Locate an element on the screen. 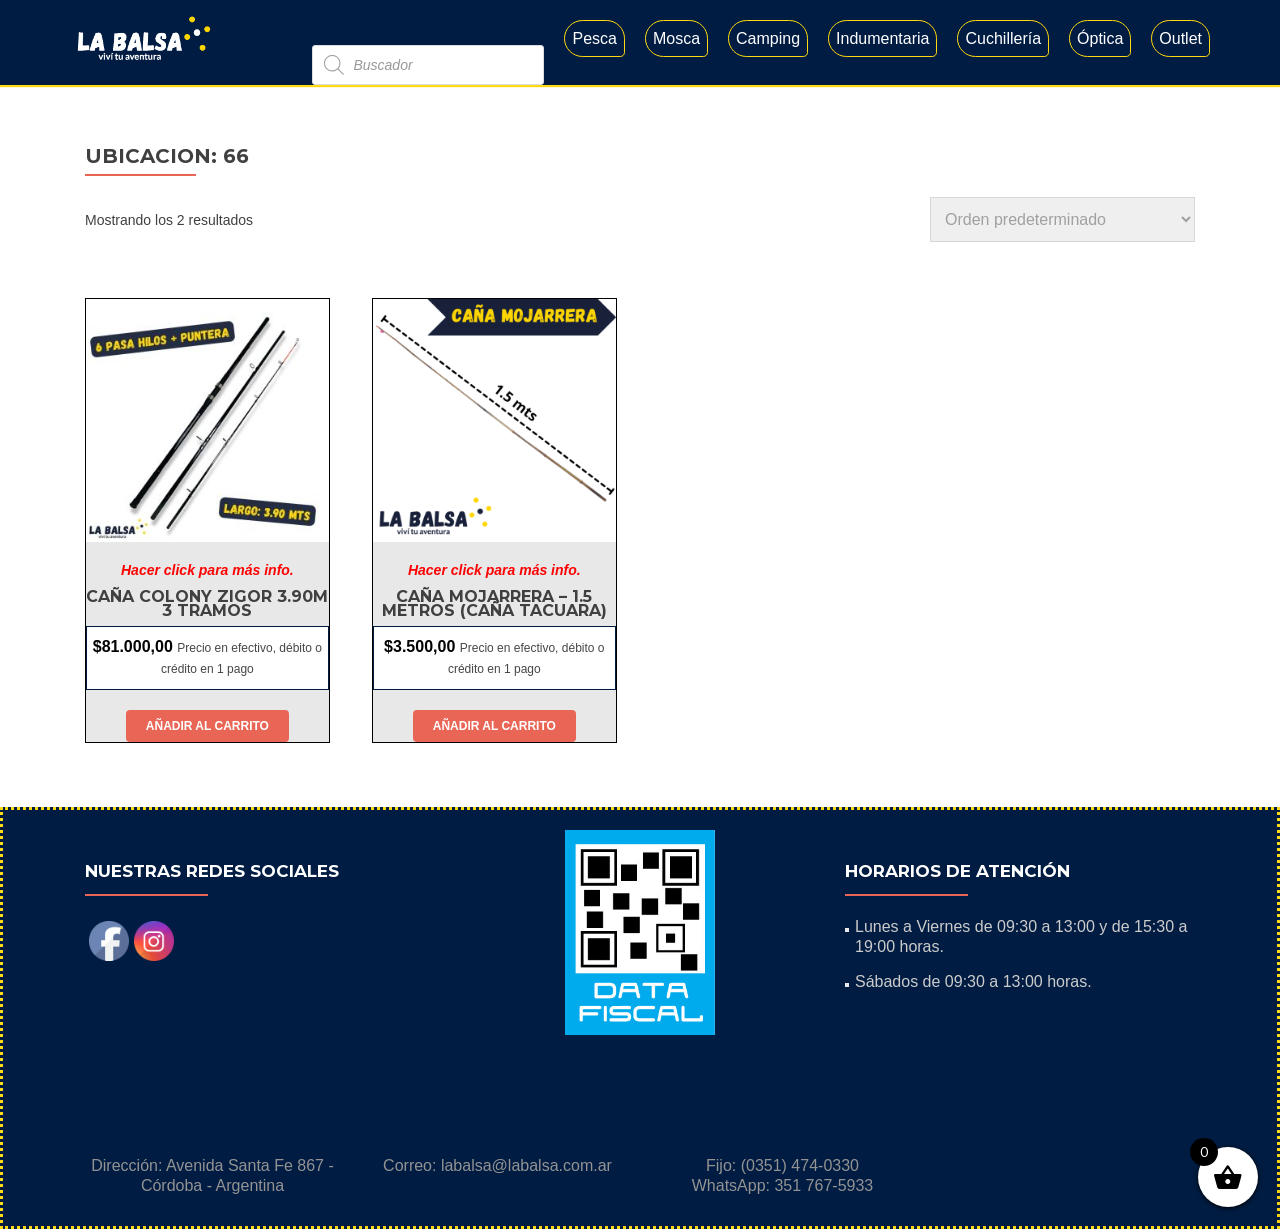  Camping is located at coordinates (768, 38).